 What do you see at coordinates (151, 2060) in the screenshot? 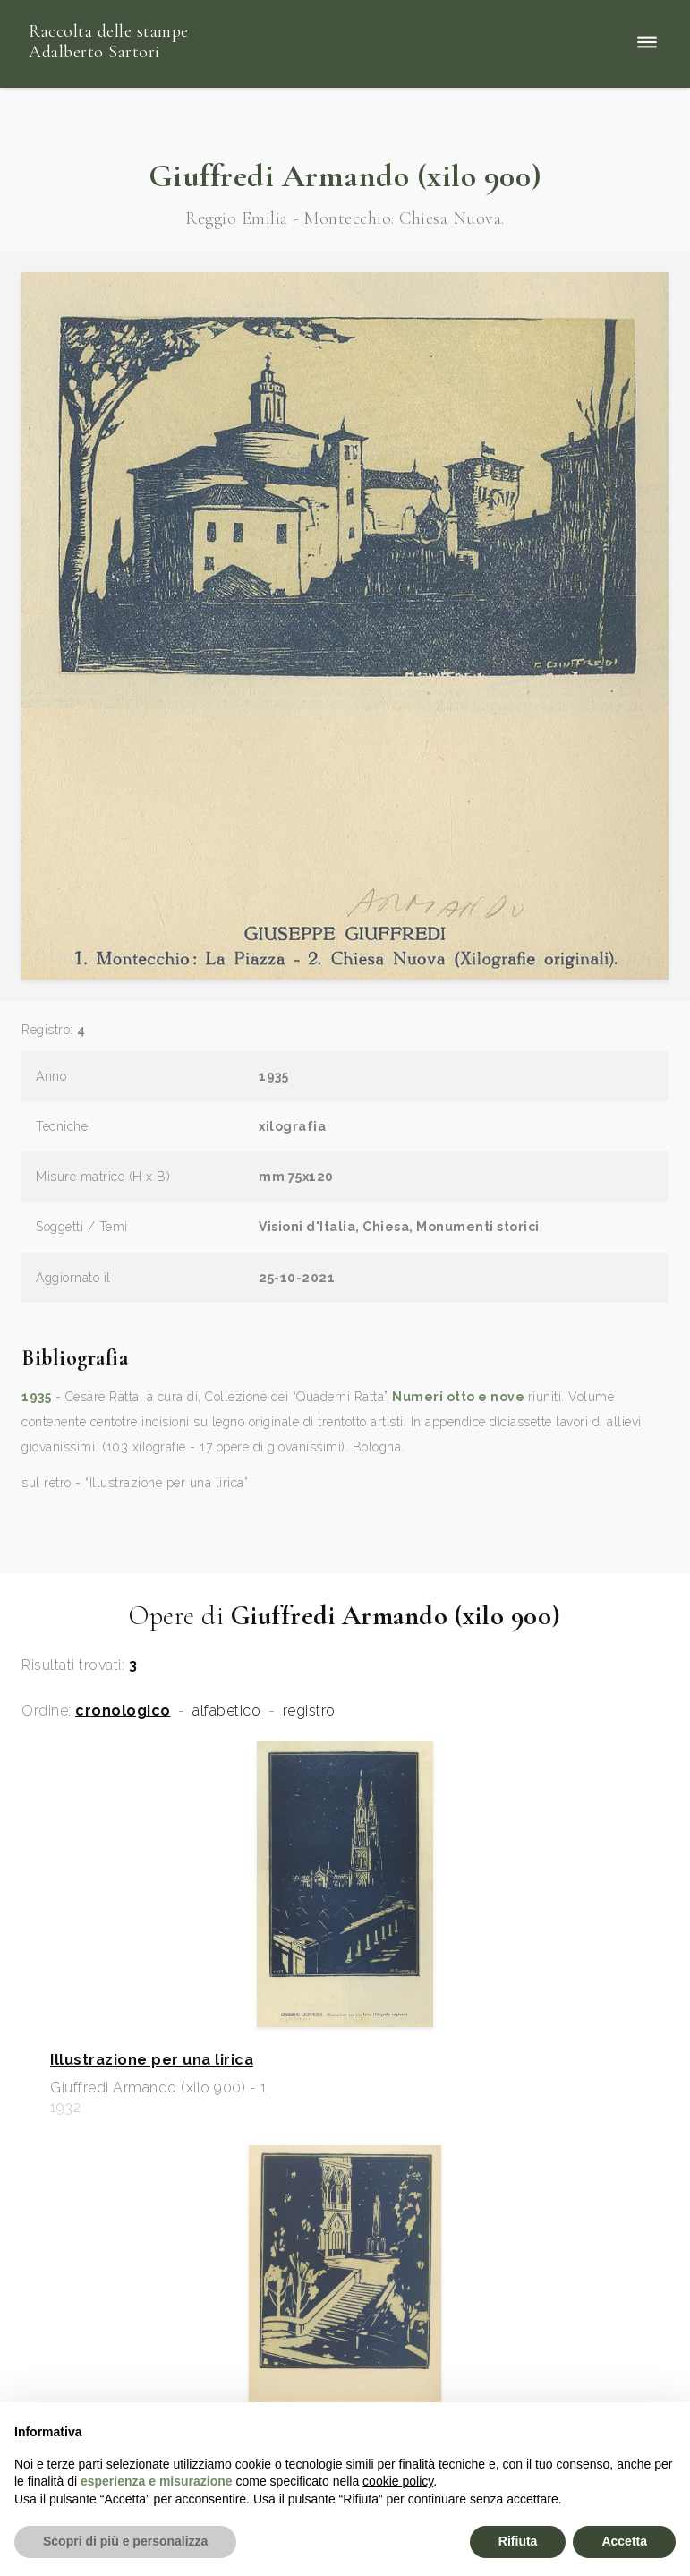
I see `Illustrazione per una lirica` at bounding box center [151, 2060].